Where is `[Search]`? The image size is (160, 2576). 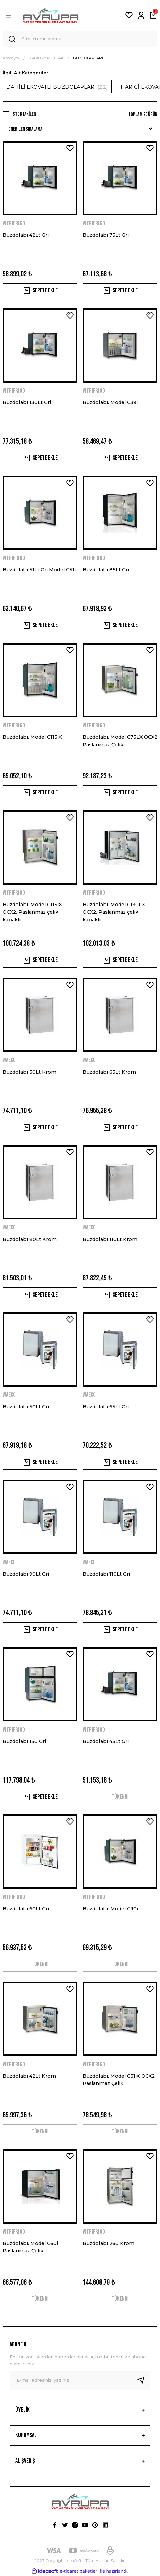
[Search] is located at coordinates (80, 39).